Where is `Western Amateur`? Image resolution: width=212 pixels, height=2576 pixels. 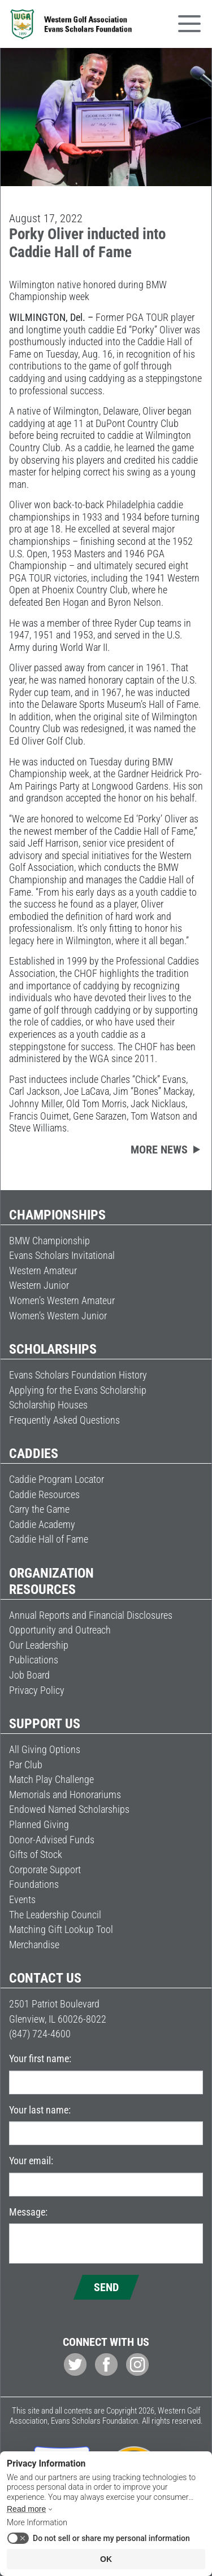
Western Amateur is located at coordinates (43, 1270).